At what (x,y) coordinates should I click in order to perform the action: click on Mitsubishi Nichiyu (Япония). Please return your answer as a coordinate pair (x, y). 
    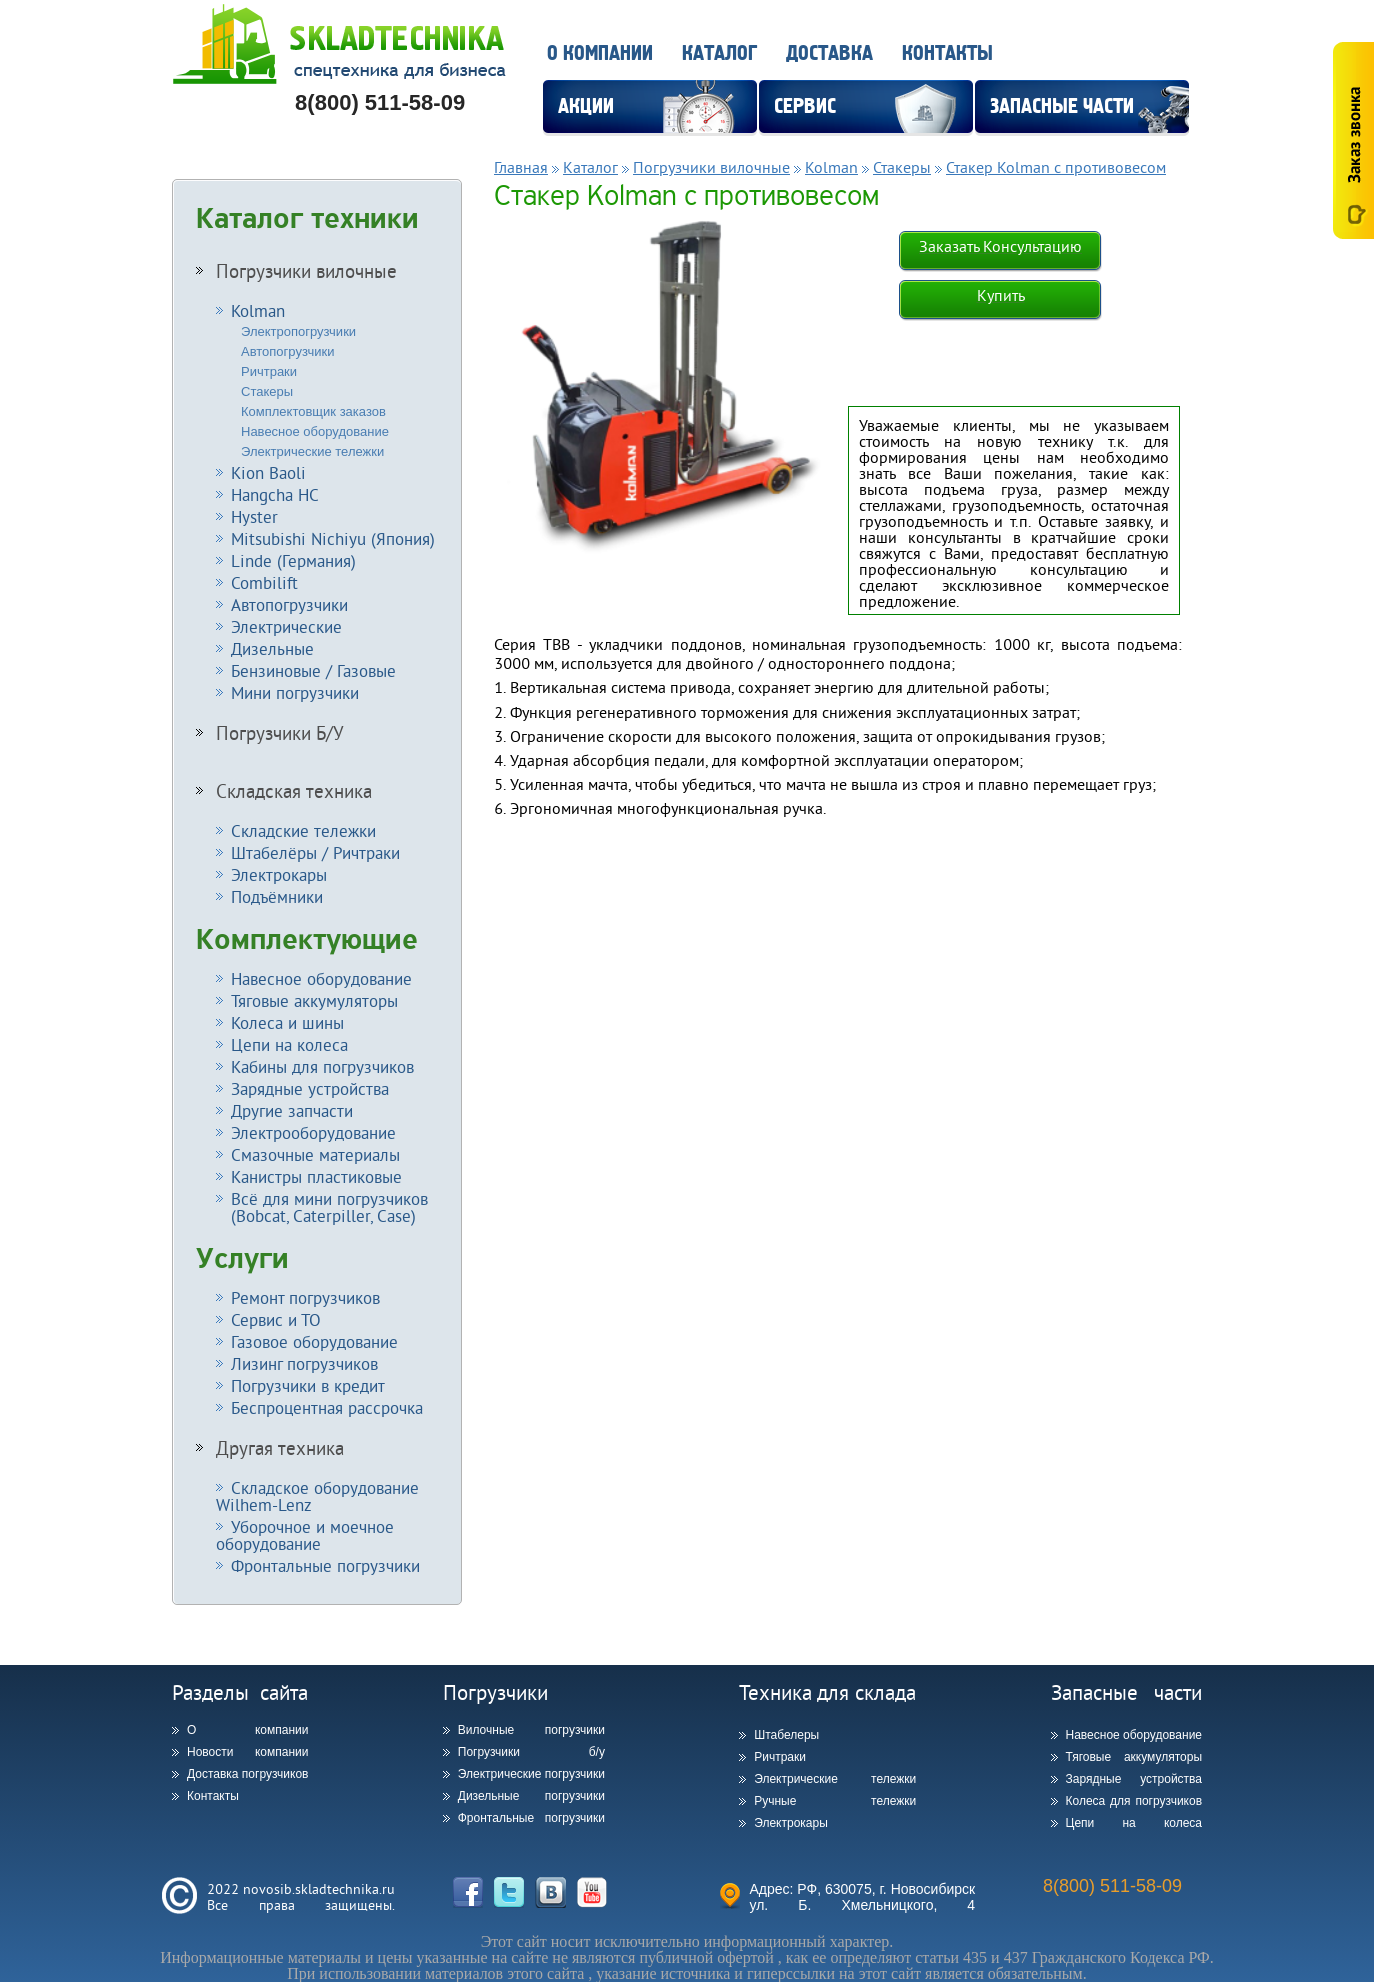
    Looking at the image, I should click on (333, 538).